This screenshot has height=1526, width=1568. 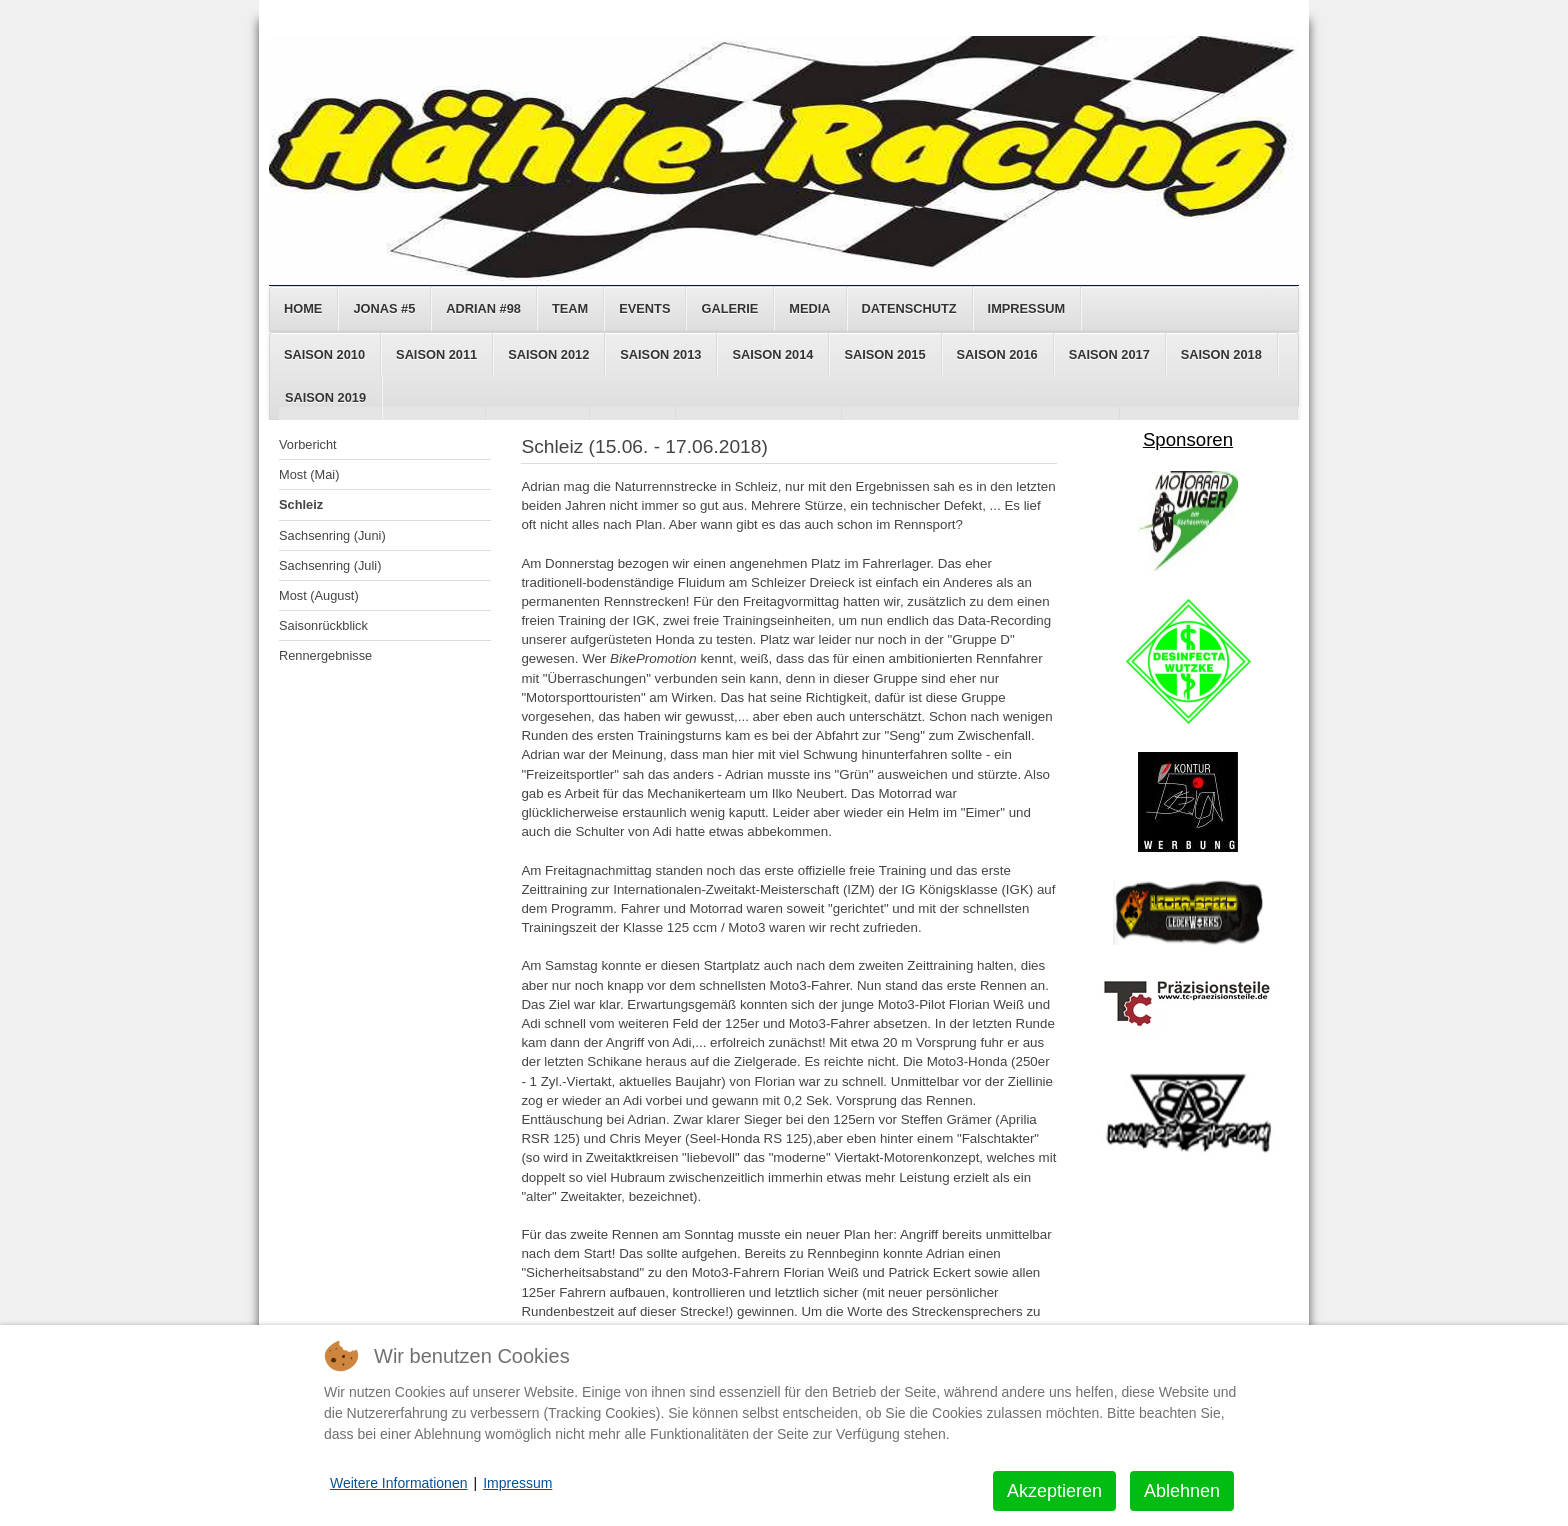 What do you see at coordinates (570, 308) in the screenshot?
I see `Team` at bounding box center [570, 308].